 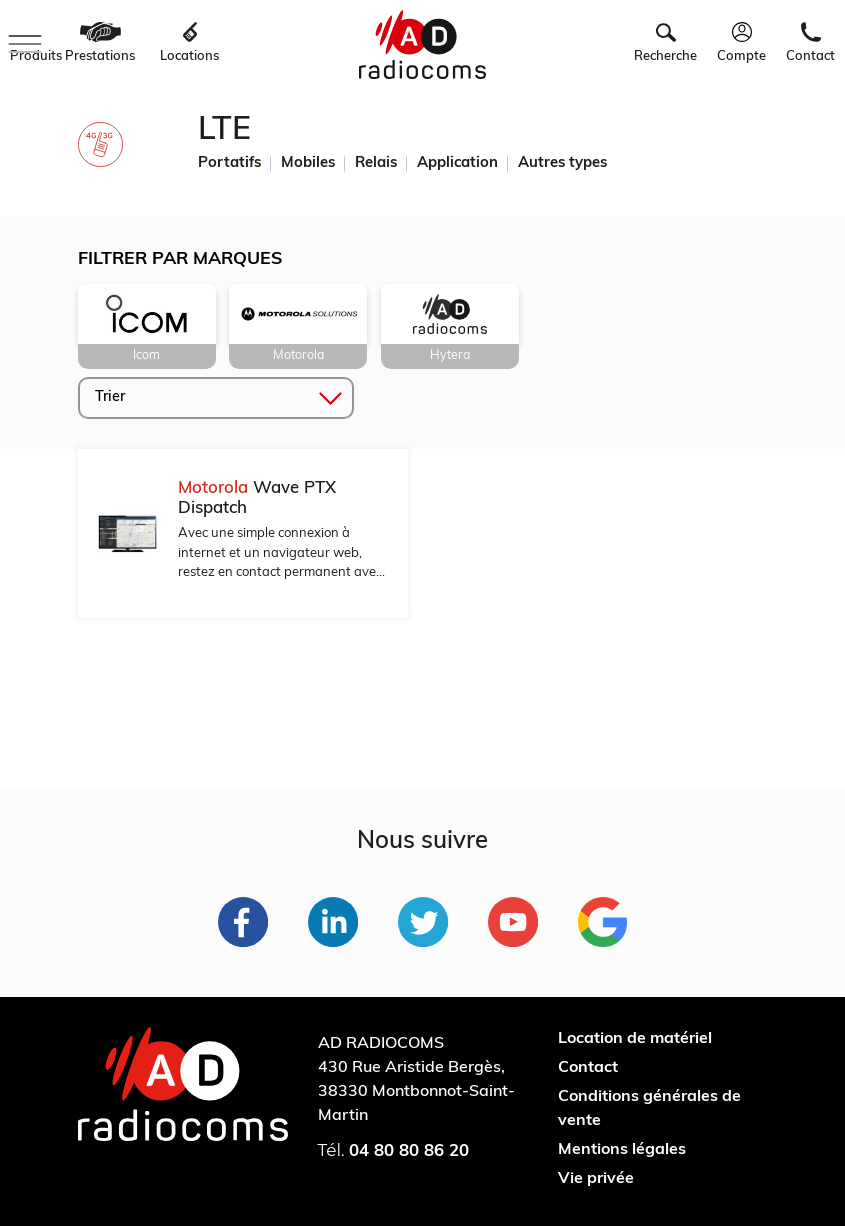 I want to click on Application, so click(x=457, y=163).